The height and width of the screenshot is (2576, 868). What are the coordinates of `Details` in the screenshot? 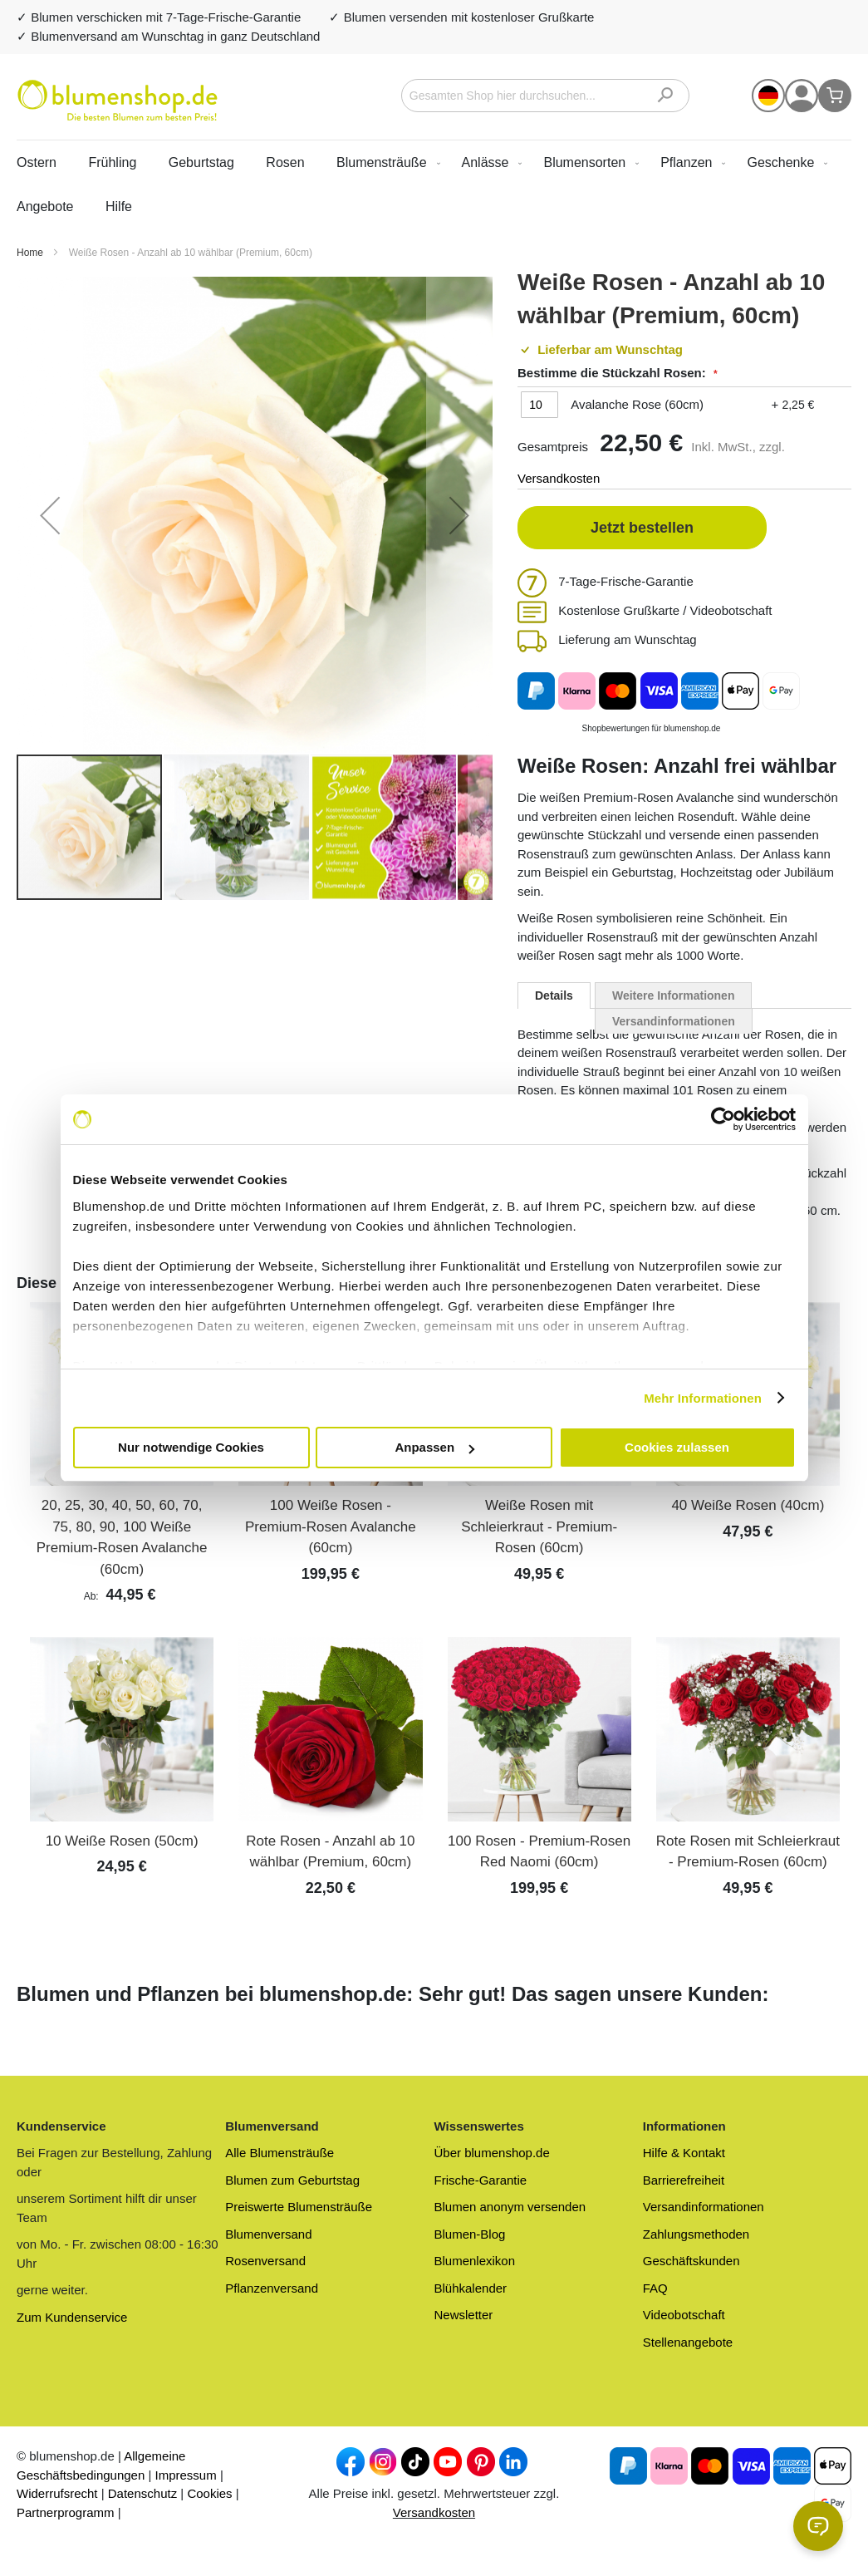 It's located at (554, 995).